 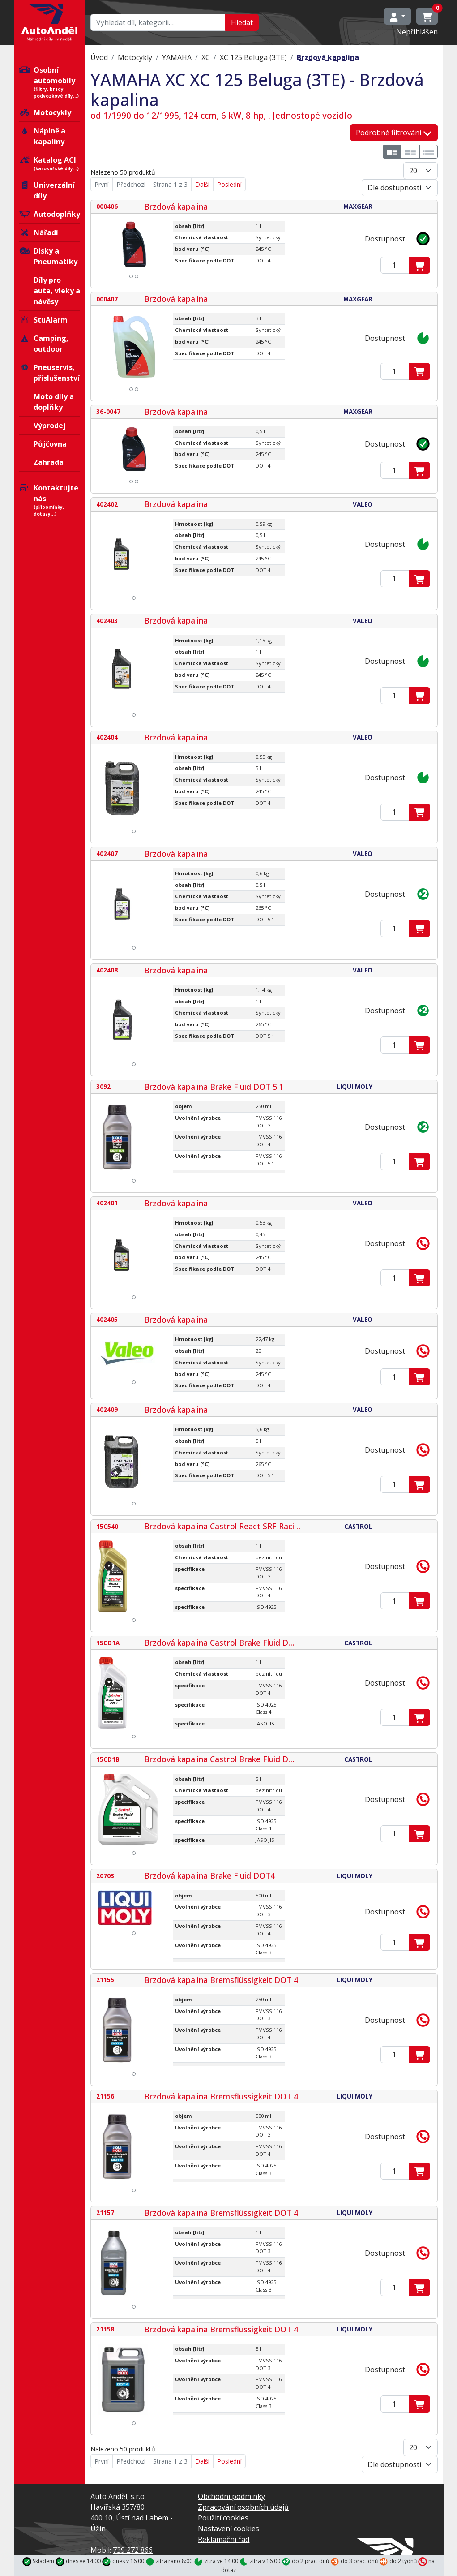 I want to click on Nářadí, so click(x=38, y=232).